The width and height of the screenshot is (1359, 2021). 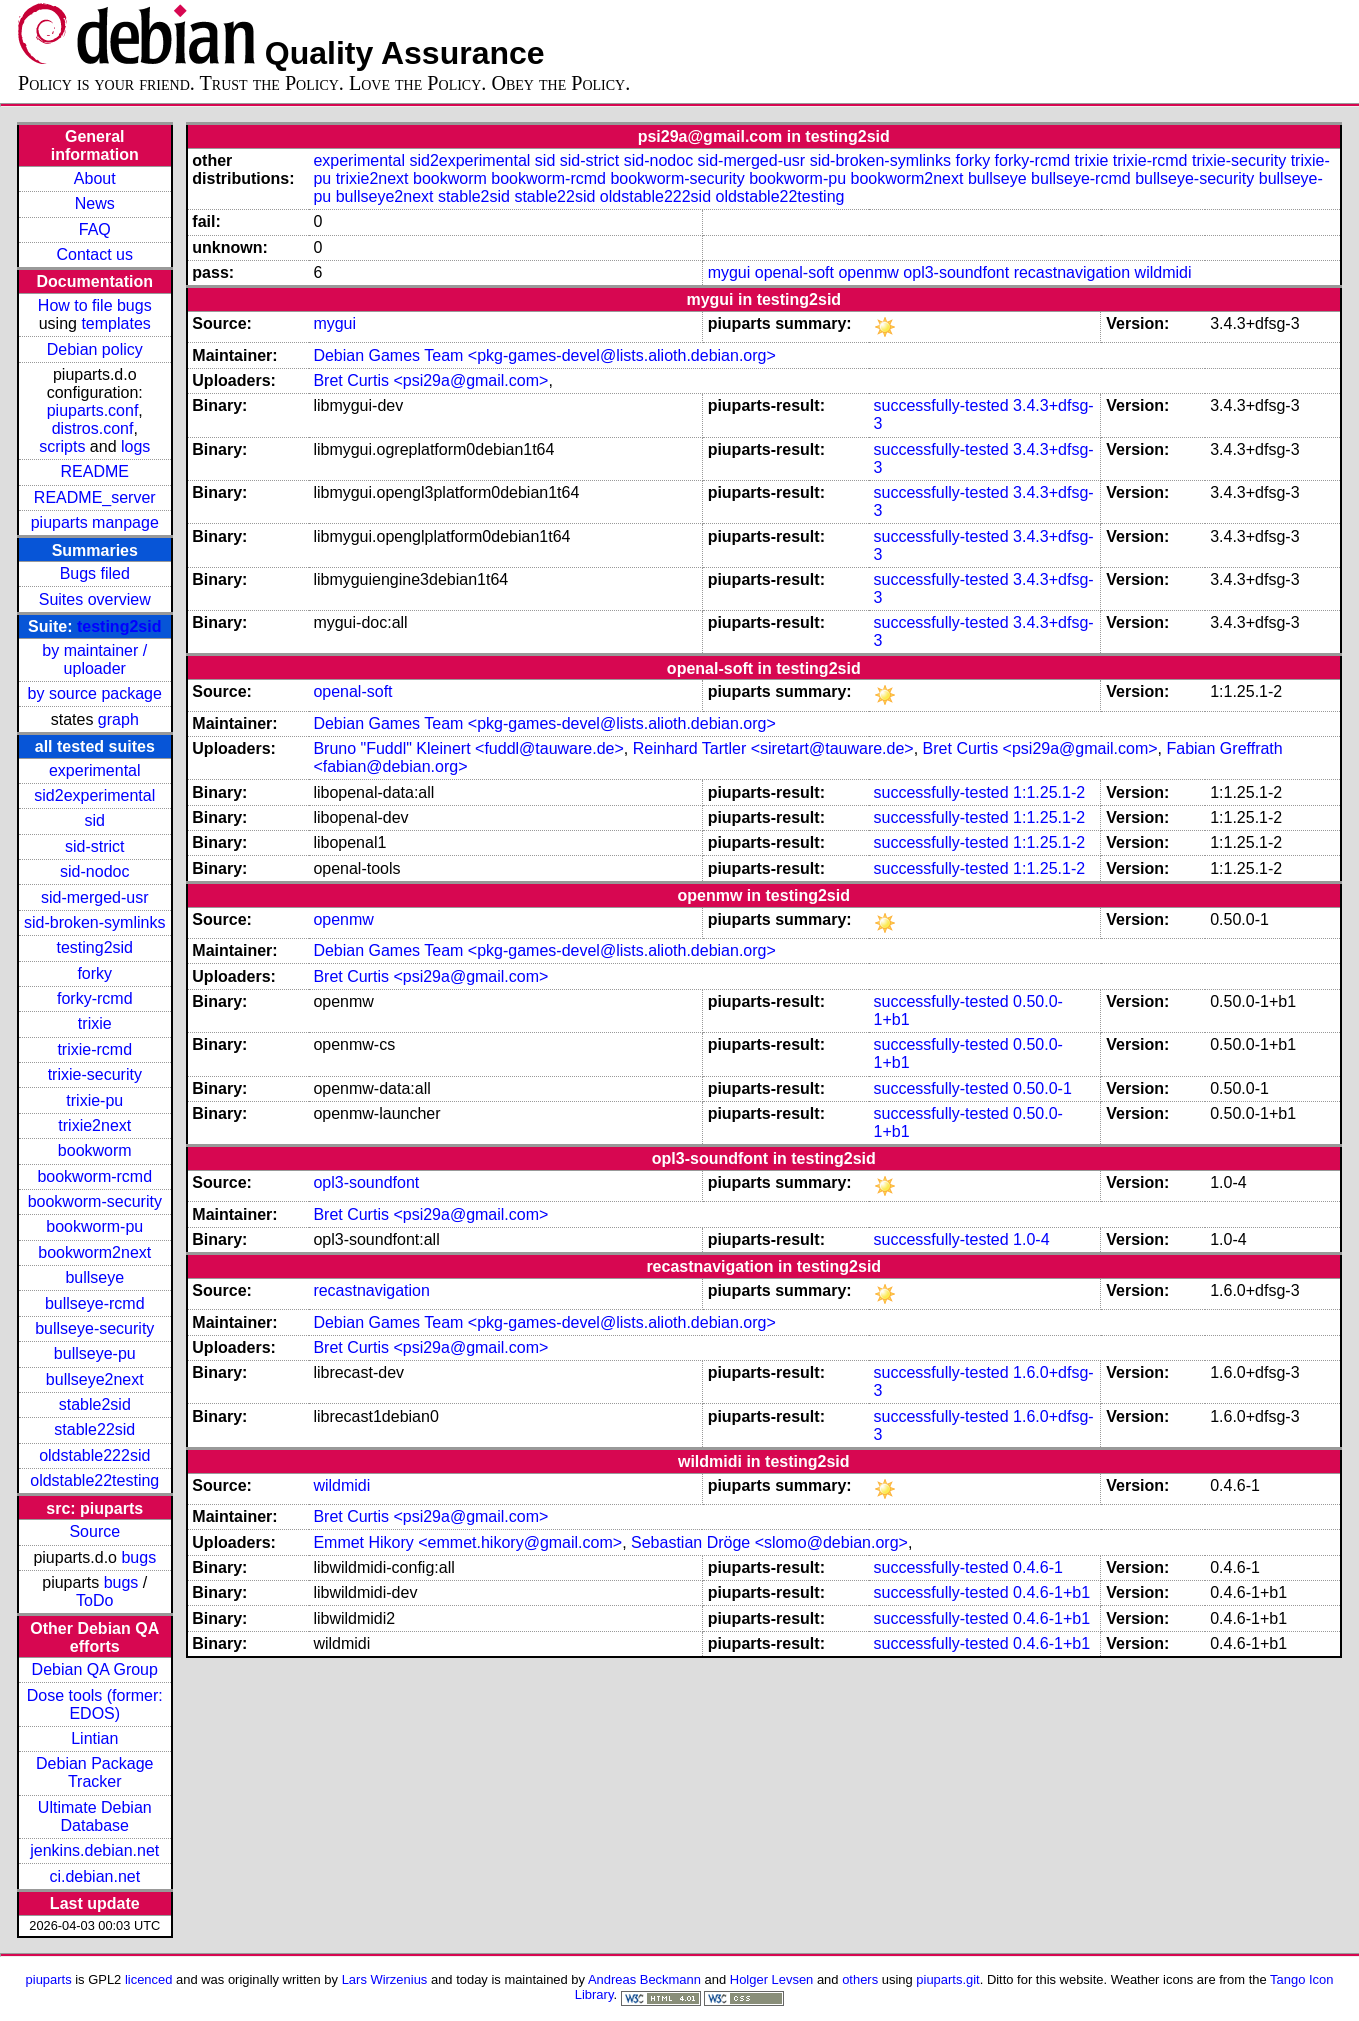 What do you see at coordinates (95, 1303) in the screenshot?
I see `bullseye-rcmd` at bounding box center [95, 1303].